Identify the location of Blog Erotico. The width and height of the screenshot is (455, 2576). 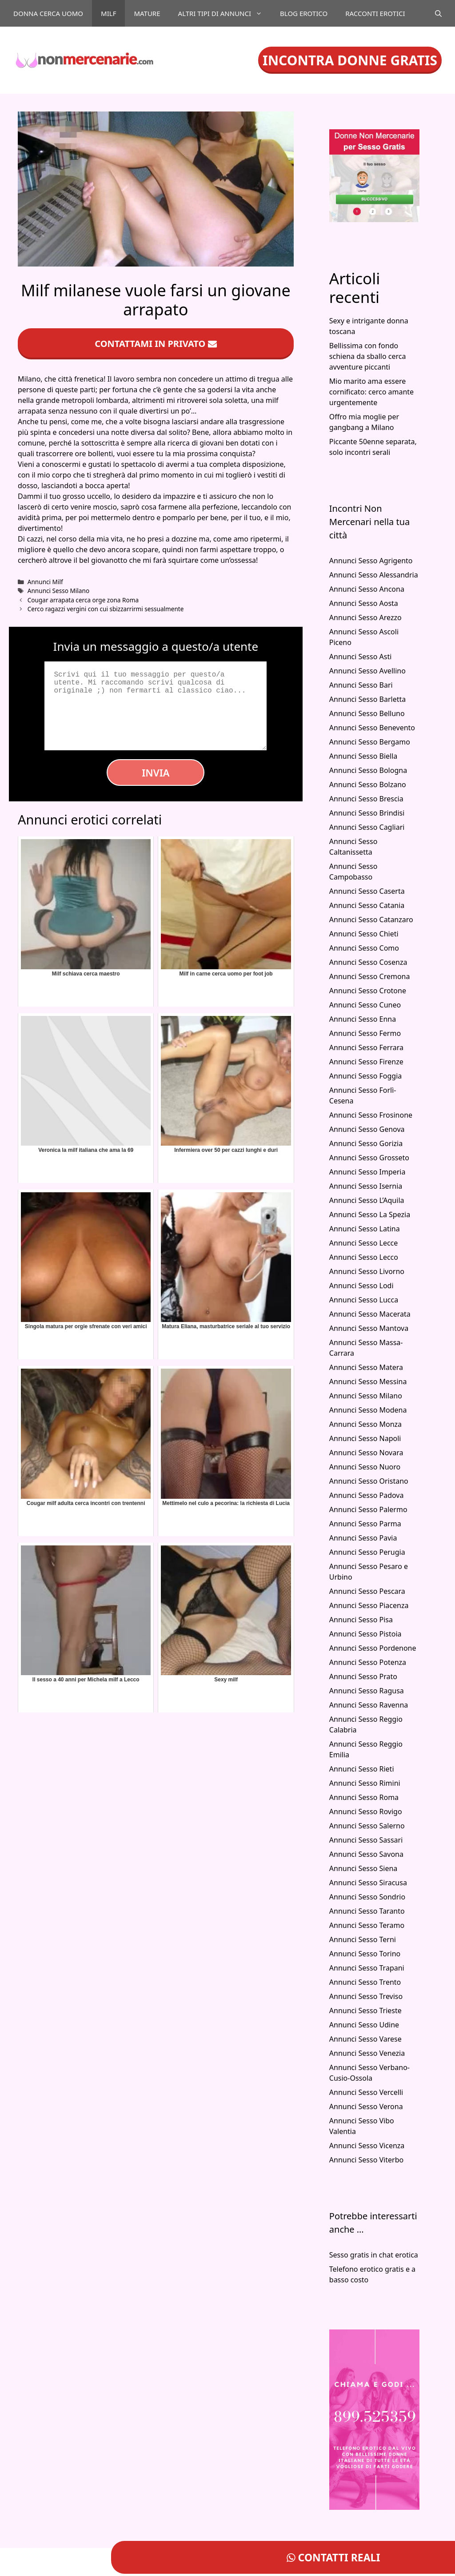
(303, 13).